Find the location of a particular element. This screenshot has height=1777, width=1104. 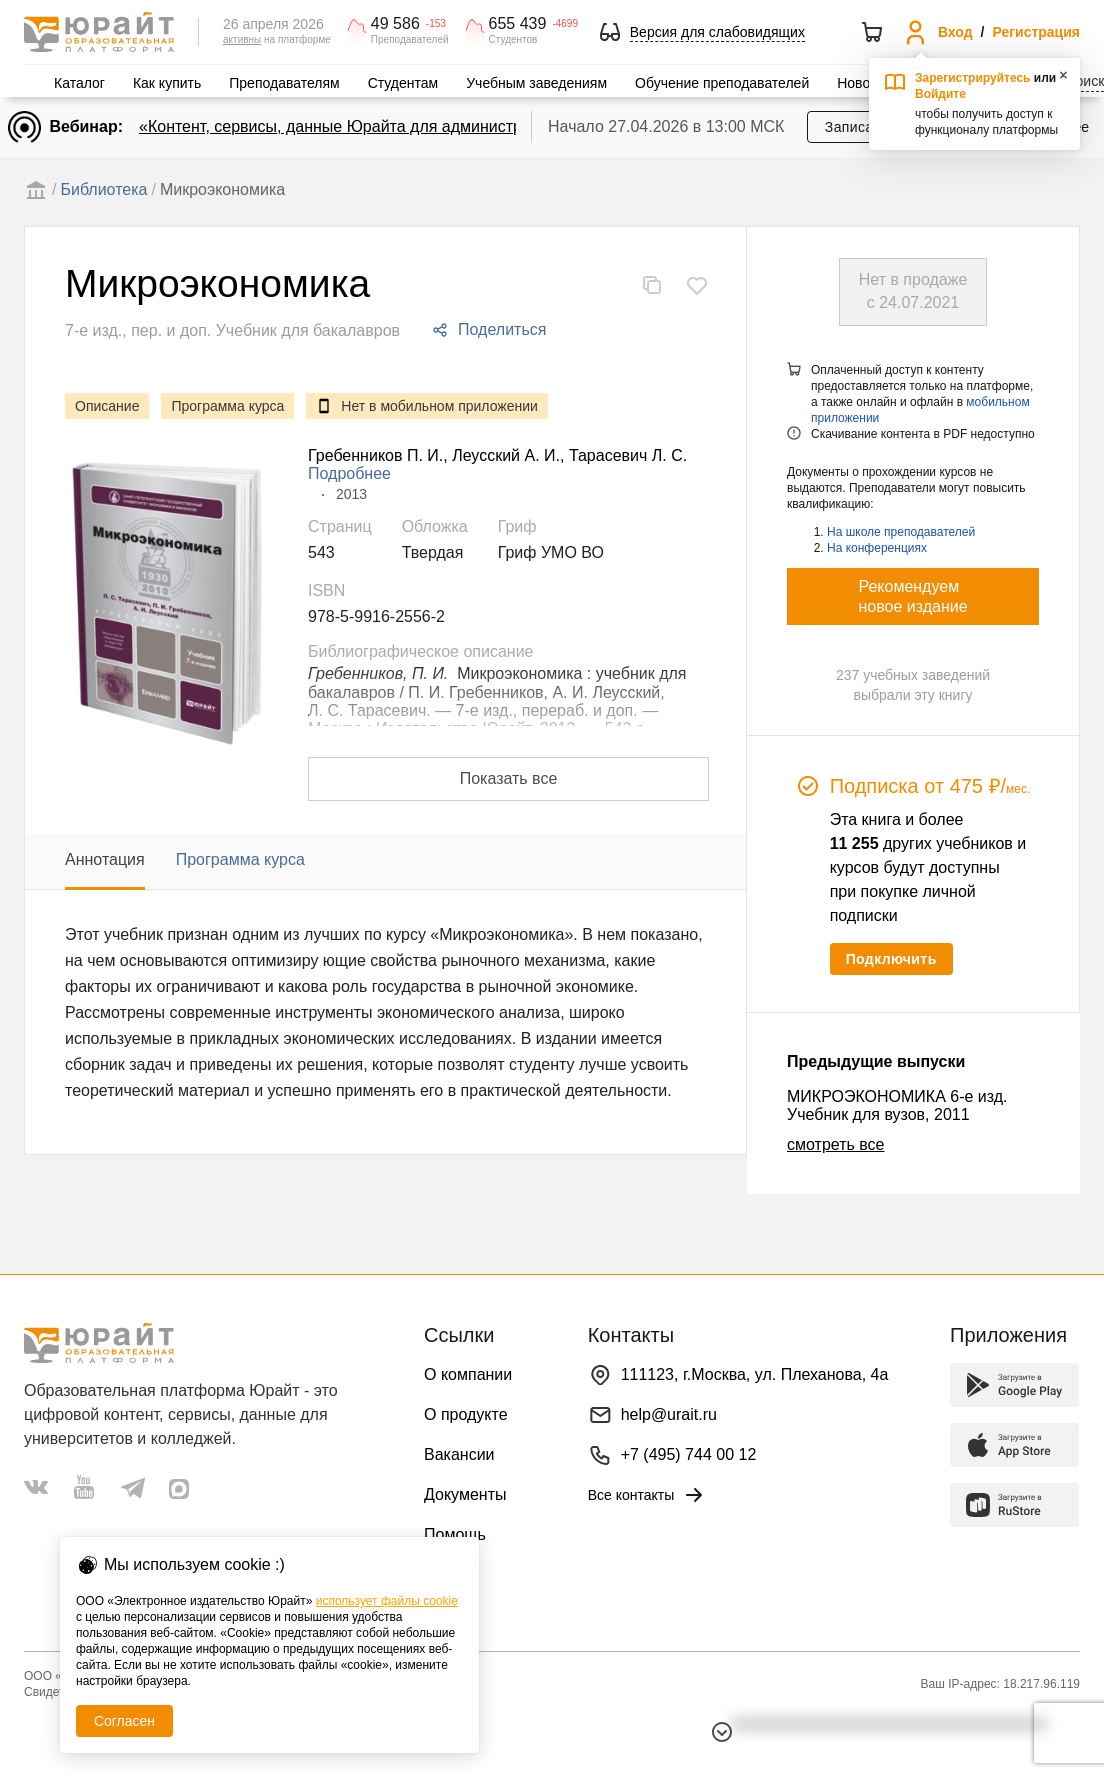

смотреть все is located at coordinates (835, 1144).